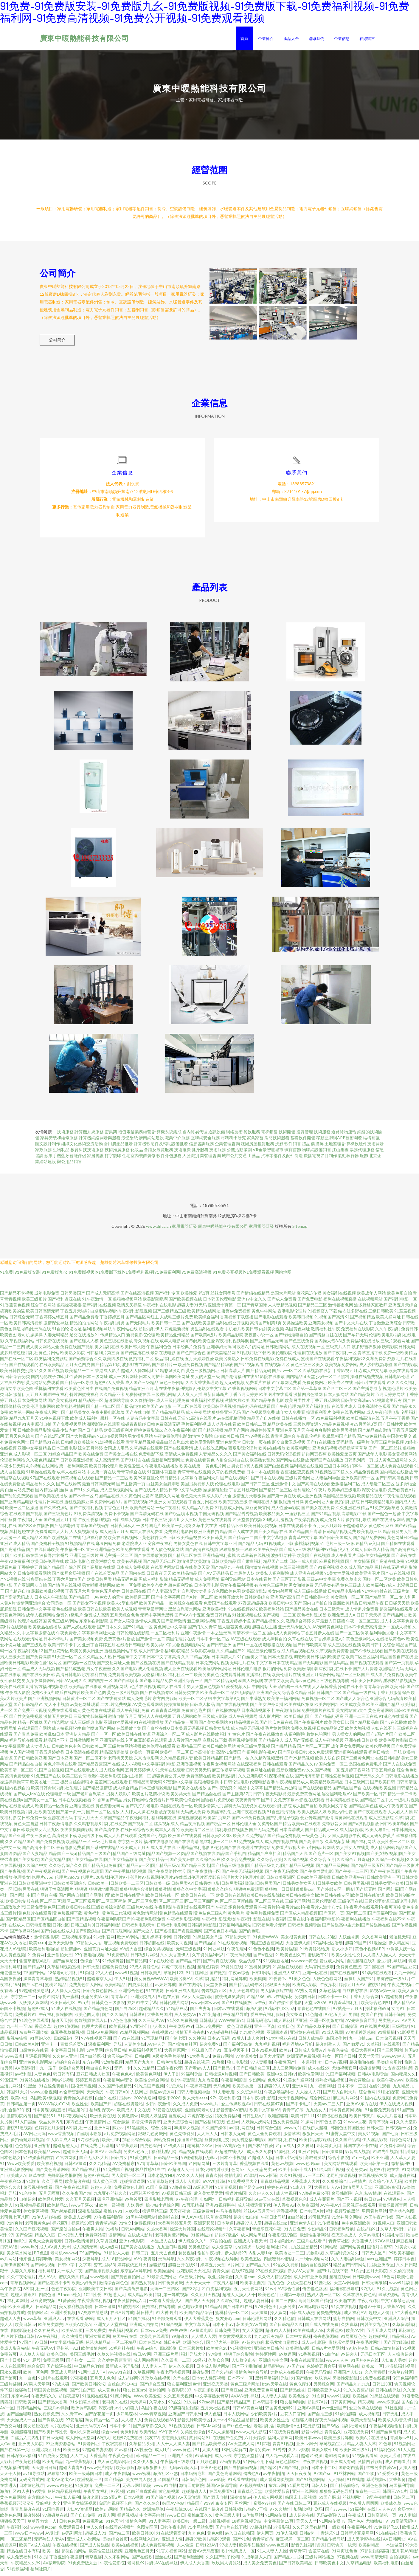 The width and height of the screenshot is (419, 2576). Describe the element at coordinates (318, 2555) in the screenshot. I see `含羞草在线` at that location.